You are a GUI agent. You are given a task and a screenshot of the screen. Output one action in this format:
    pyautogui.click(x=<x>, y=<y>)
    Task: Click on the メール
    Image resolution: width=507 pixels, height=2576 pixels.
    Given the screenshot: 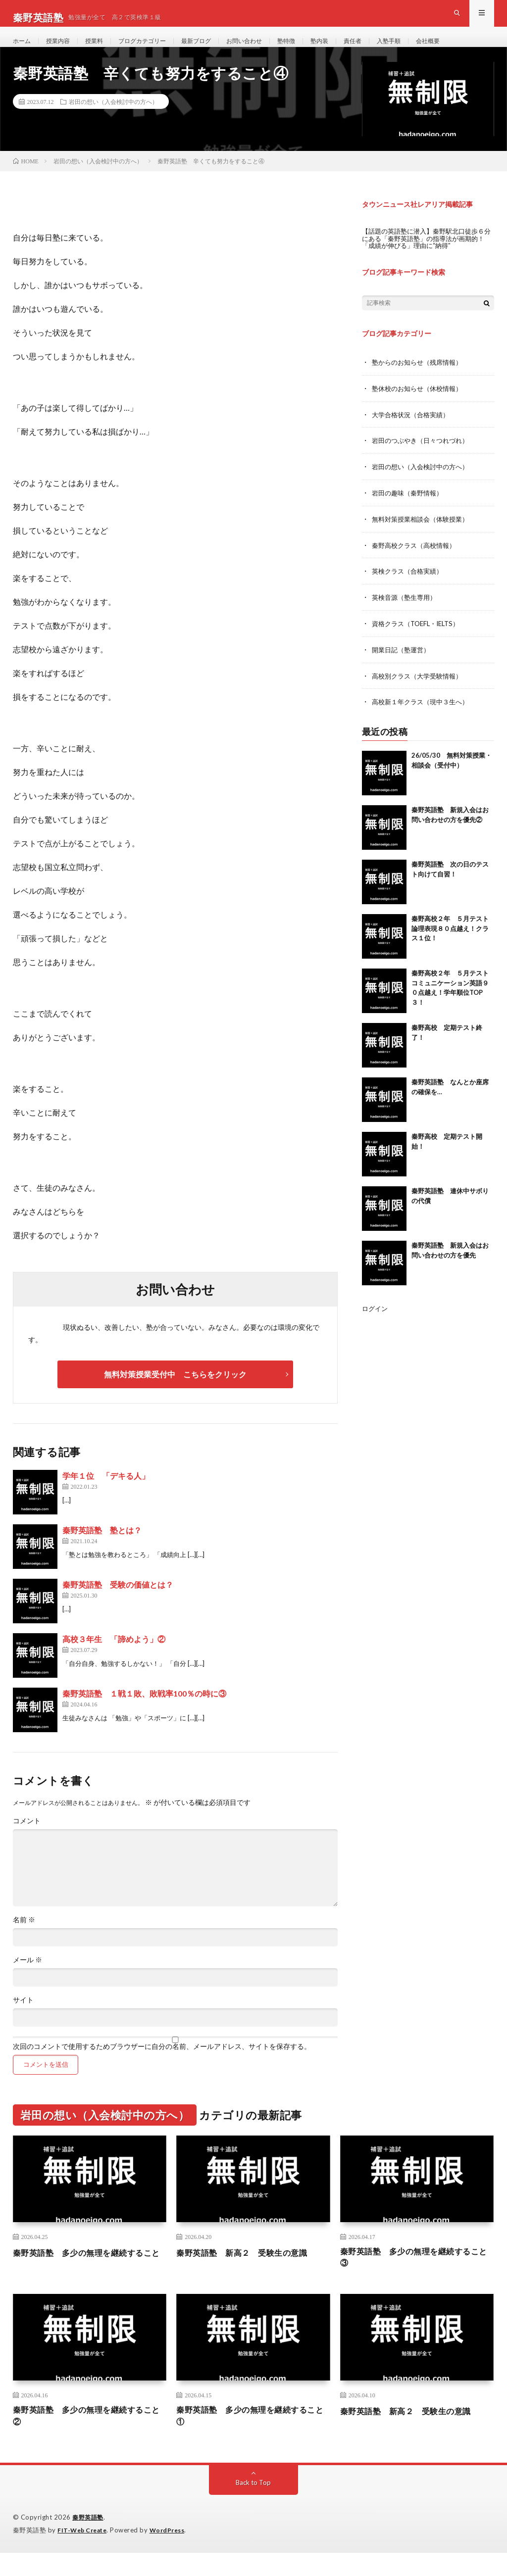 What is the action you would take?
    pyautogui.click(x=27, y=1977)
    